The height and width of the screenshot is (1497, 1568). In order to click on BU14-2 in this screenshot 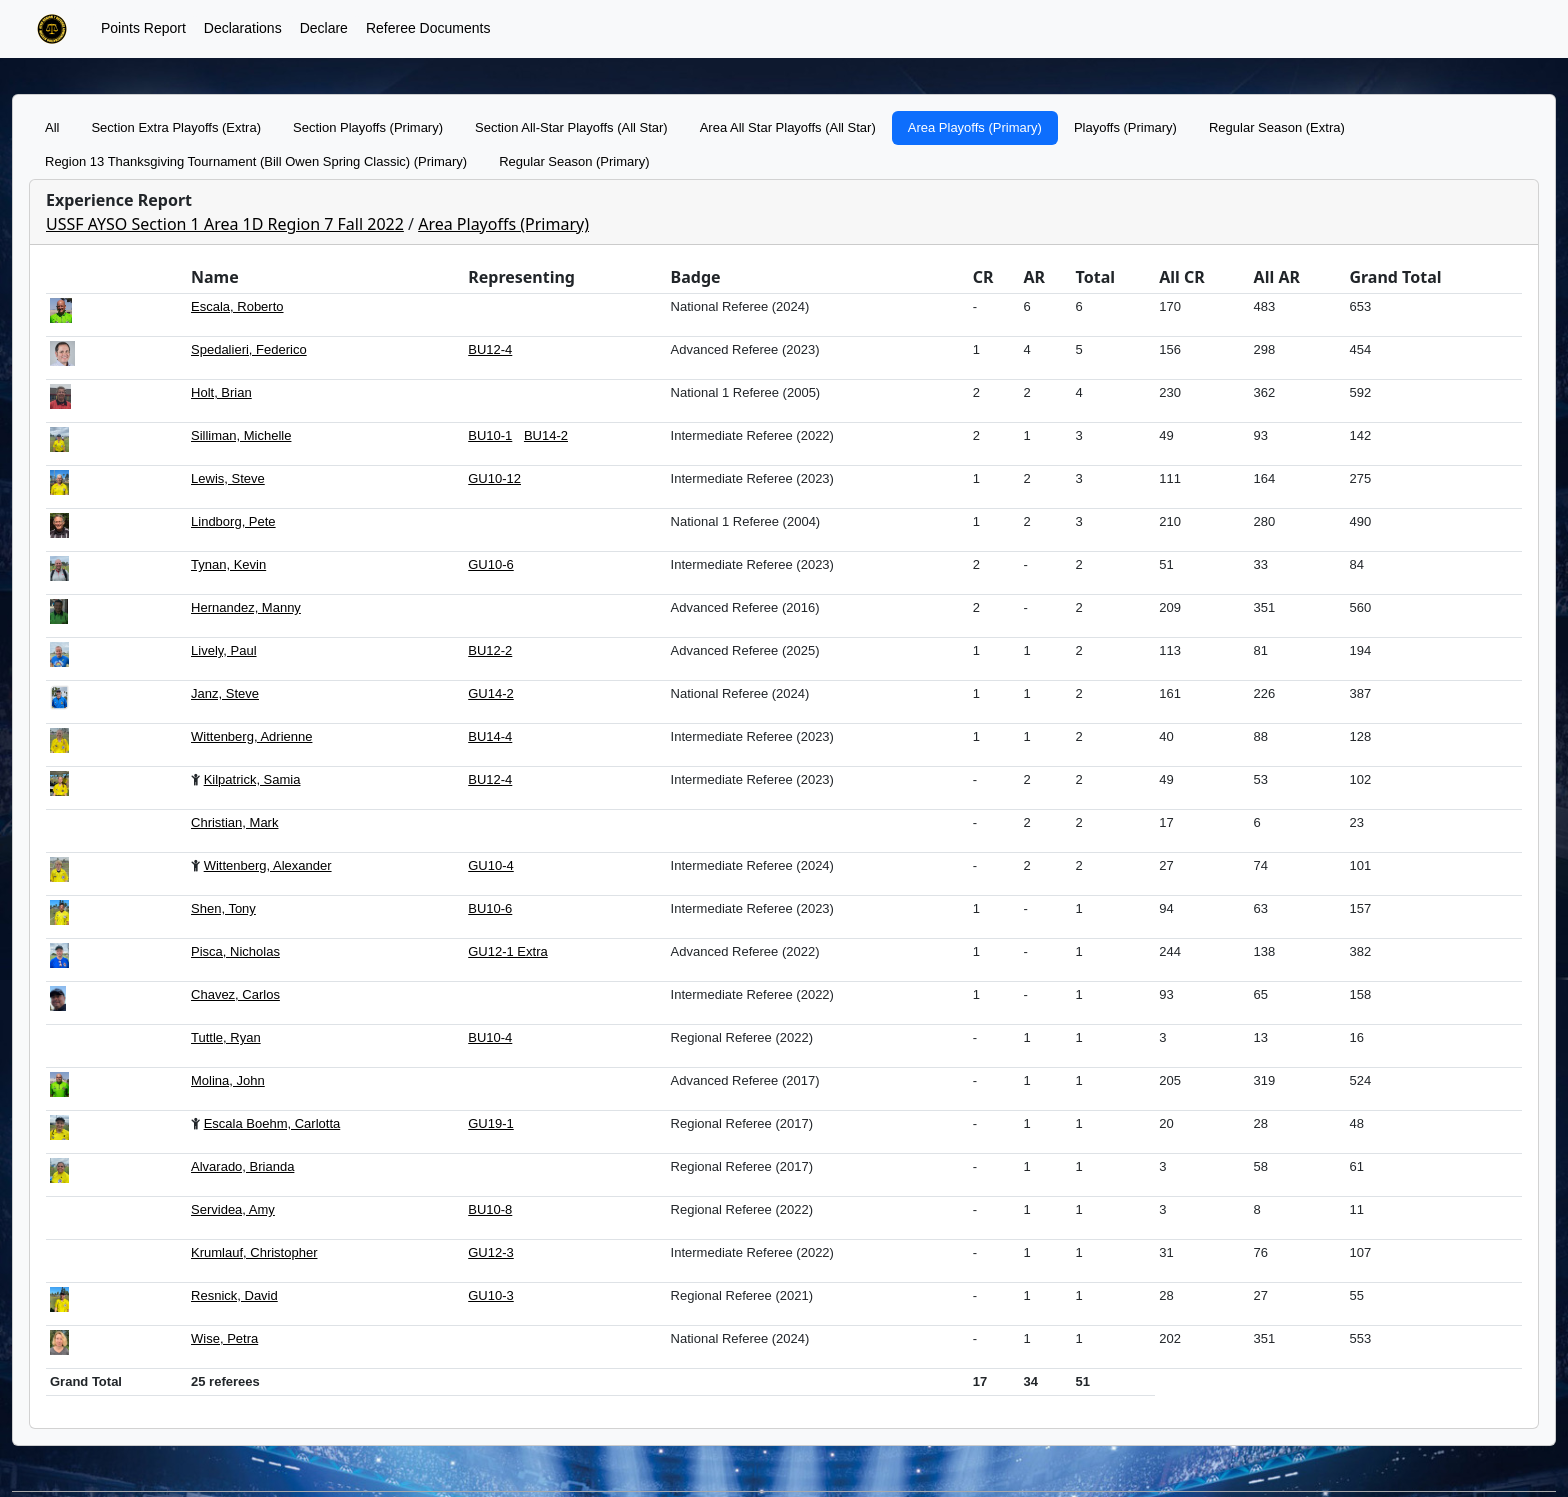, I will do `click(546, 435)`.